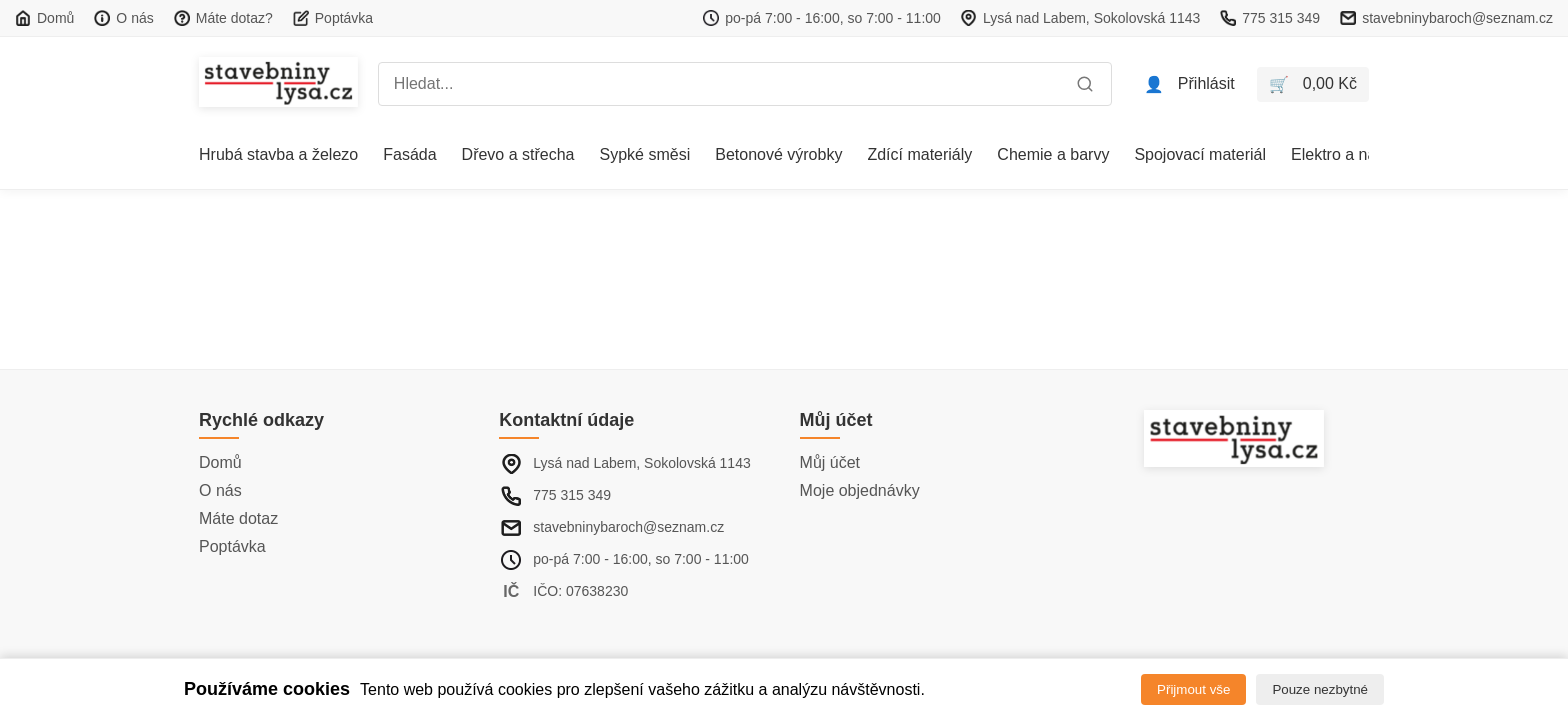  What do you see at coordinates (645, 154) in the screenshot?
I see `Sypké směsi` at bounding box center [645, 154].